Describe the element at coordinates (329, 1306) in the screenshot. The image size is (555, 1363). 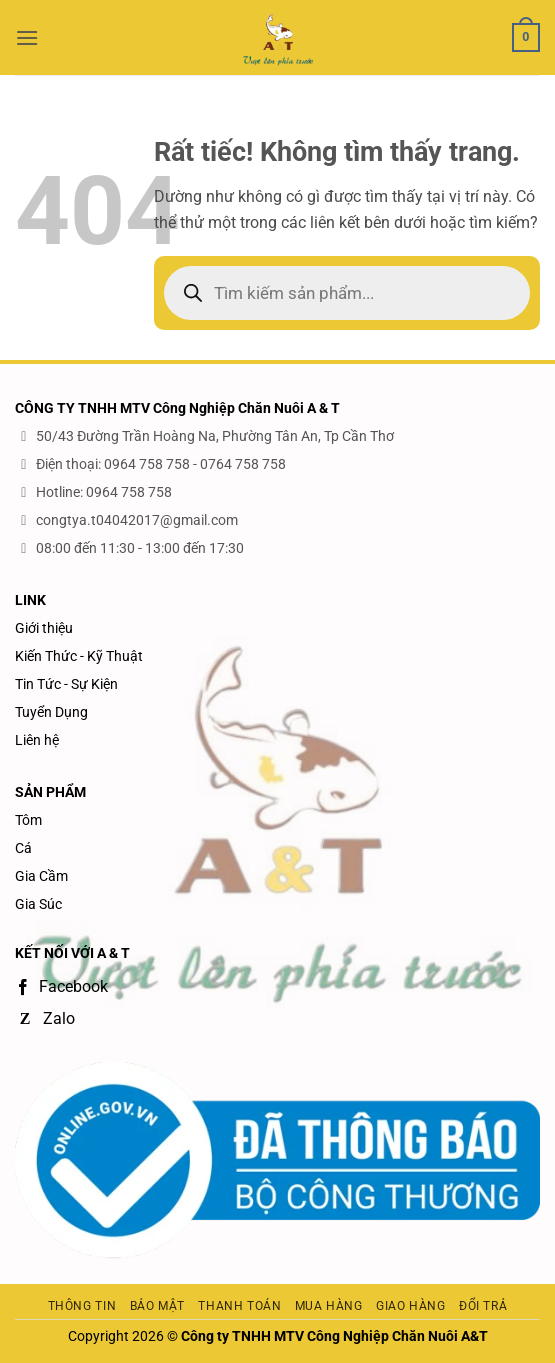
I see `Mua hàng` at that location.